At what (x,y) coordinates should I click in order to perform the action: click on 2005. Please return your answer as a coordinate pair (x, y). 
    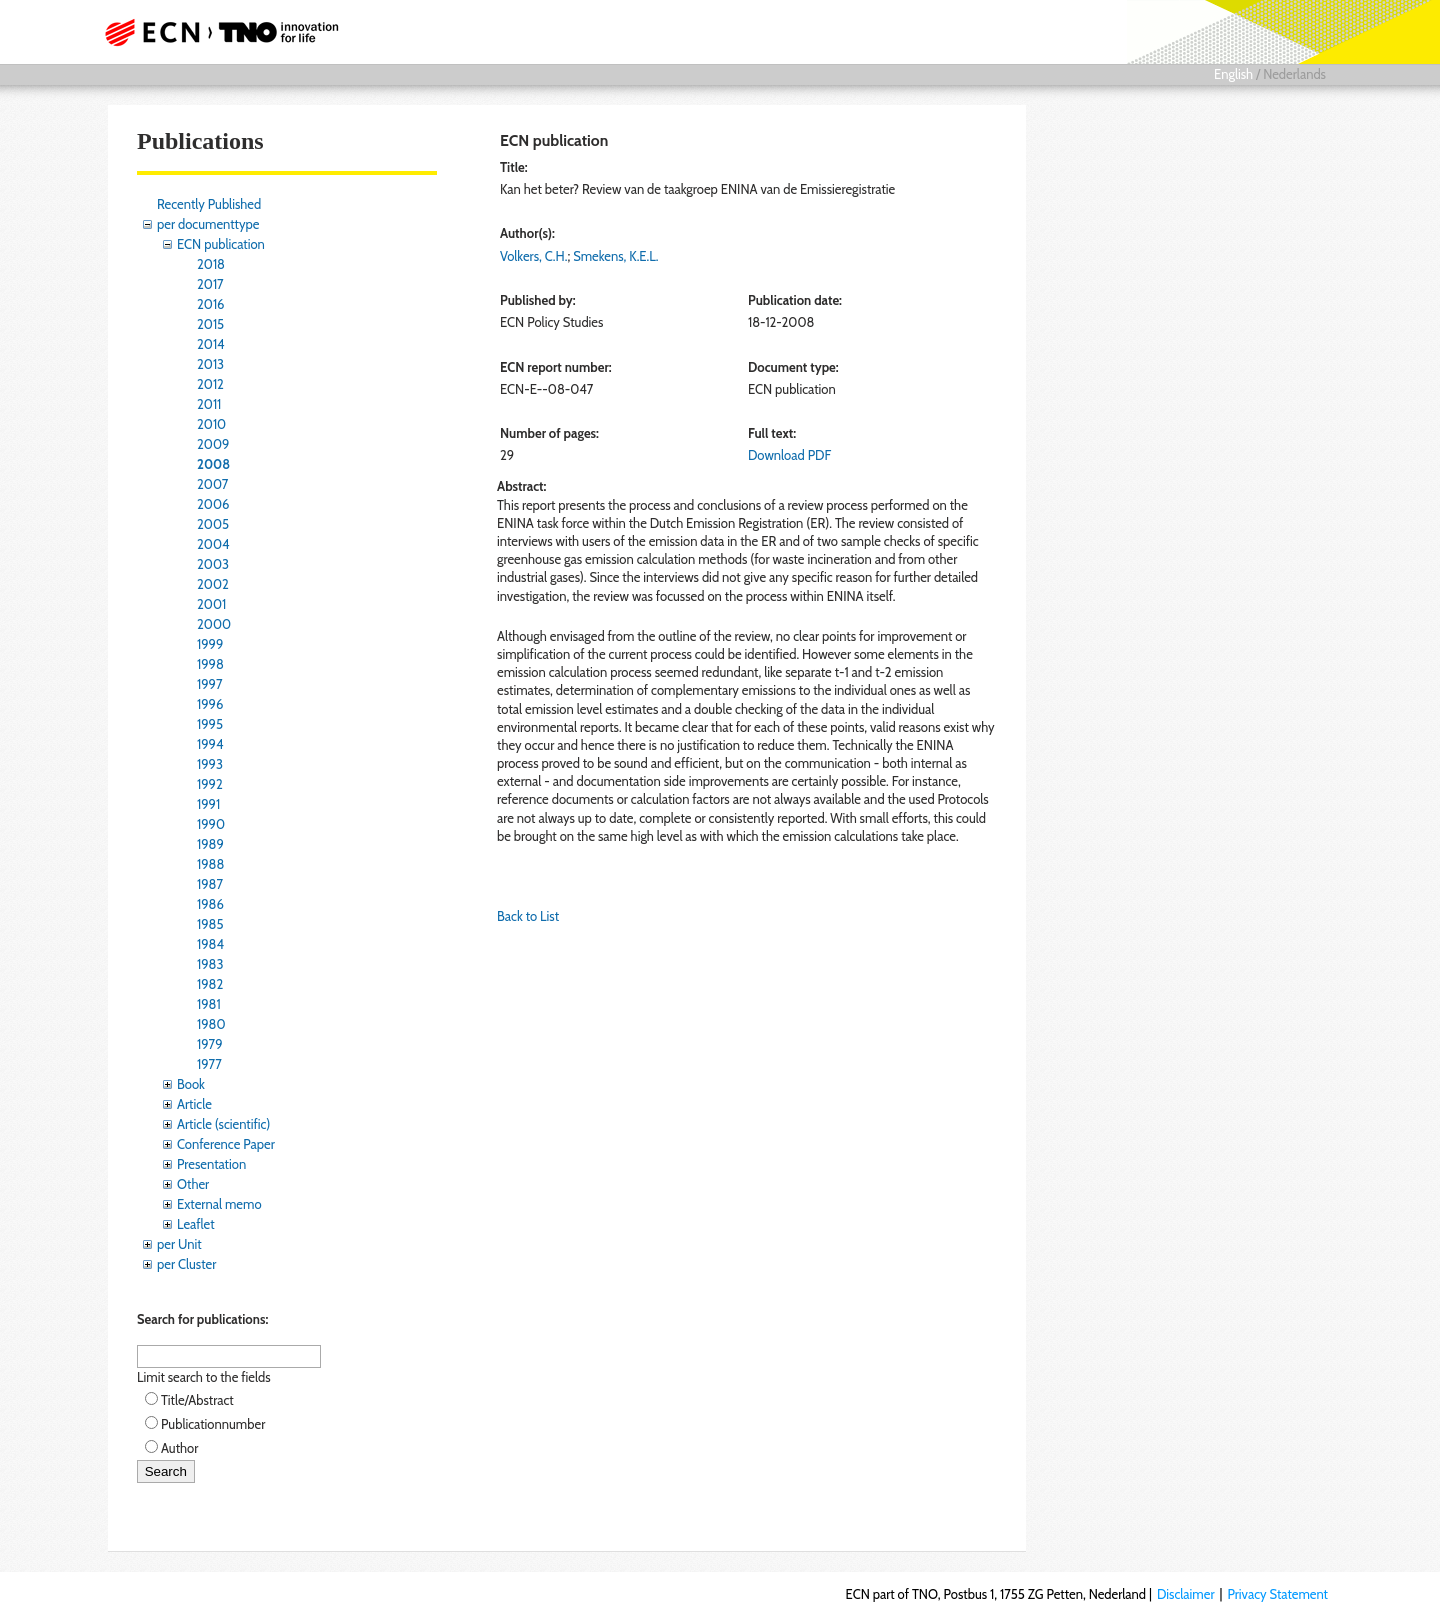
    Looking at the image, I should click on (213, 524).